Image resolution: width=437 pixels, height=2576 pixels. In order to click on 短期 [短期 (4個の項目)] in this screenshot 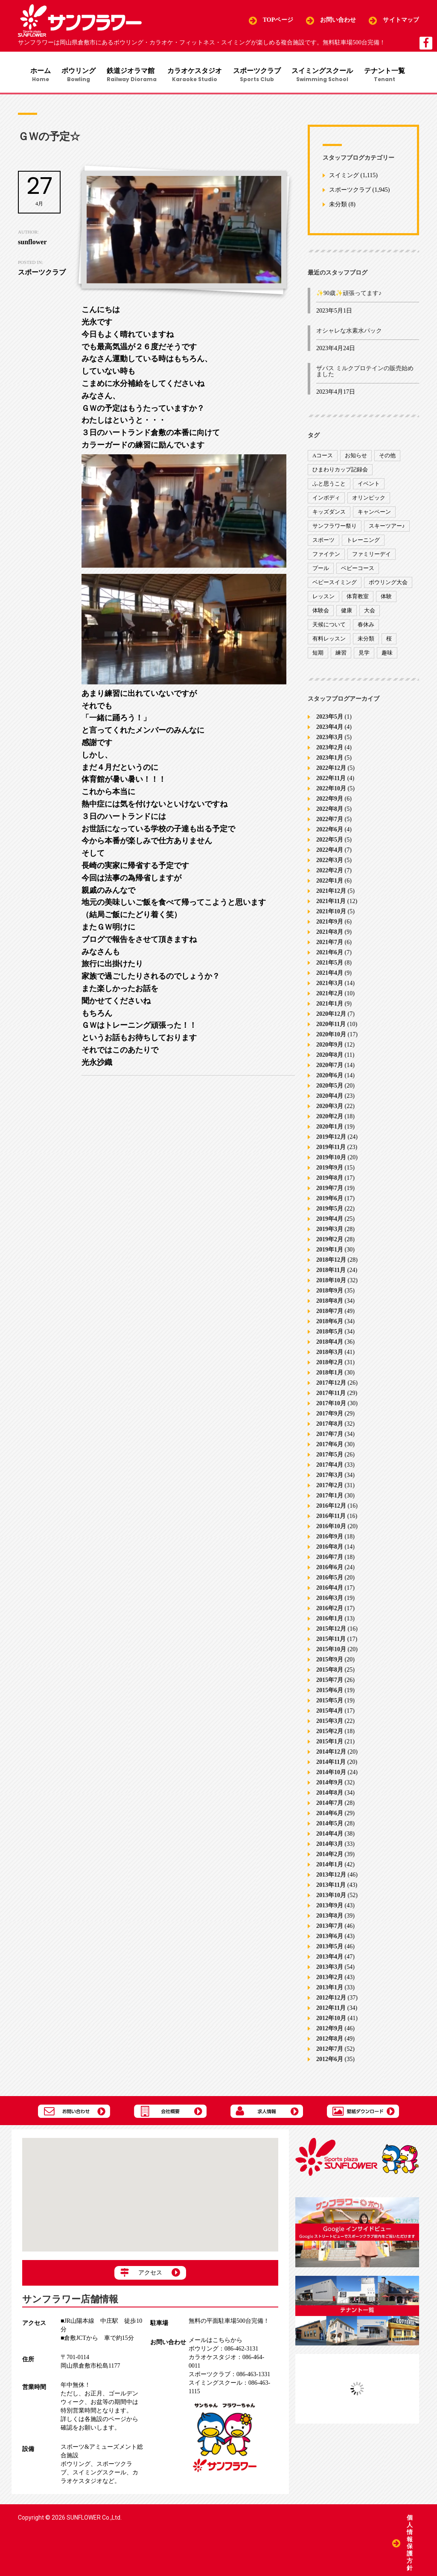, I will do `click(317, 656)`.